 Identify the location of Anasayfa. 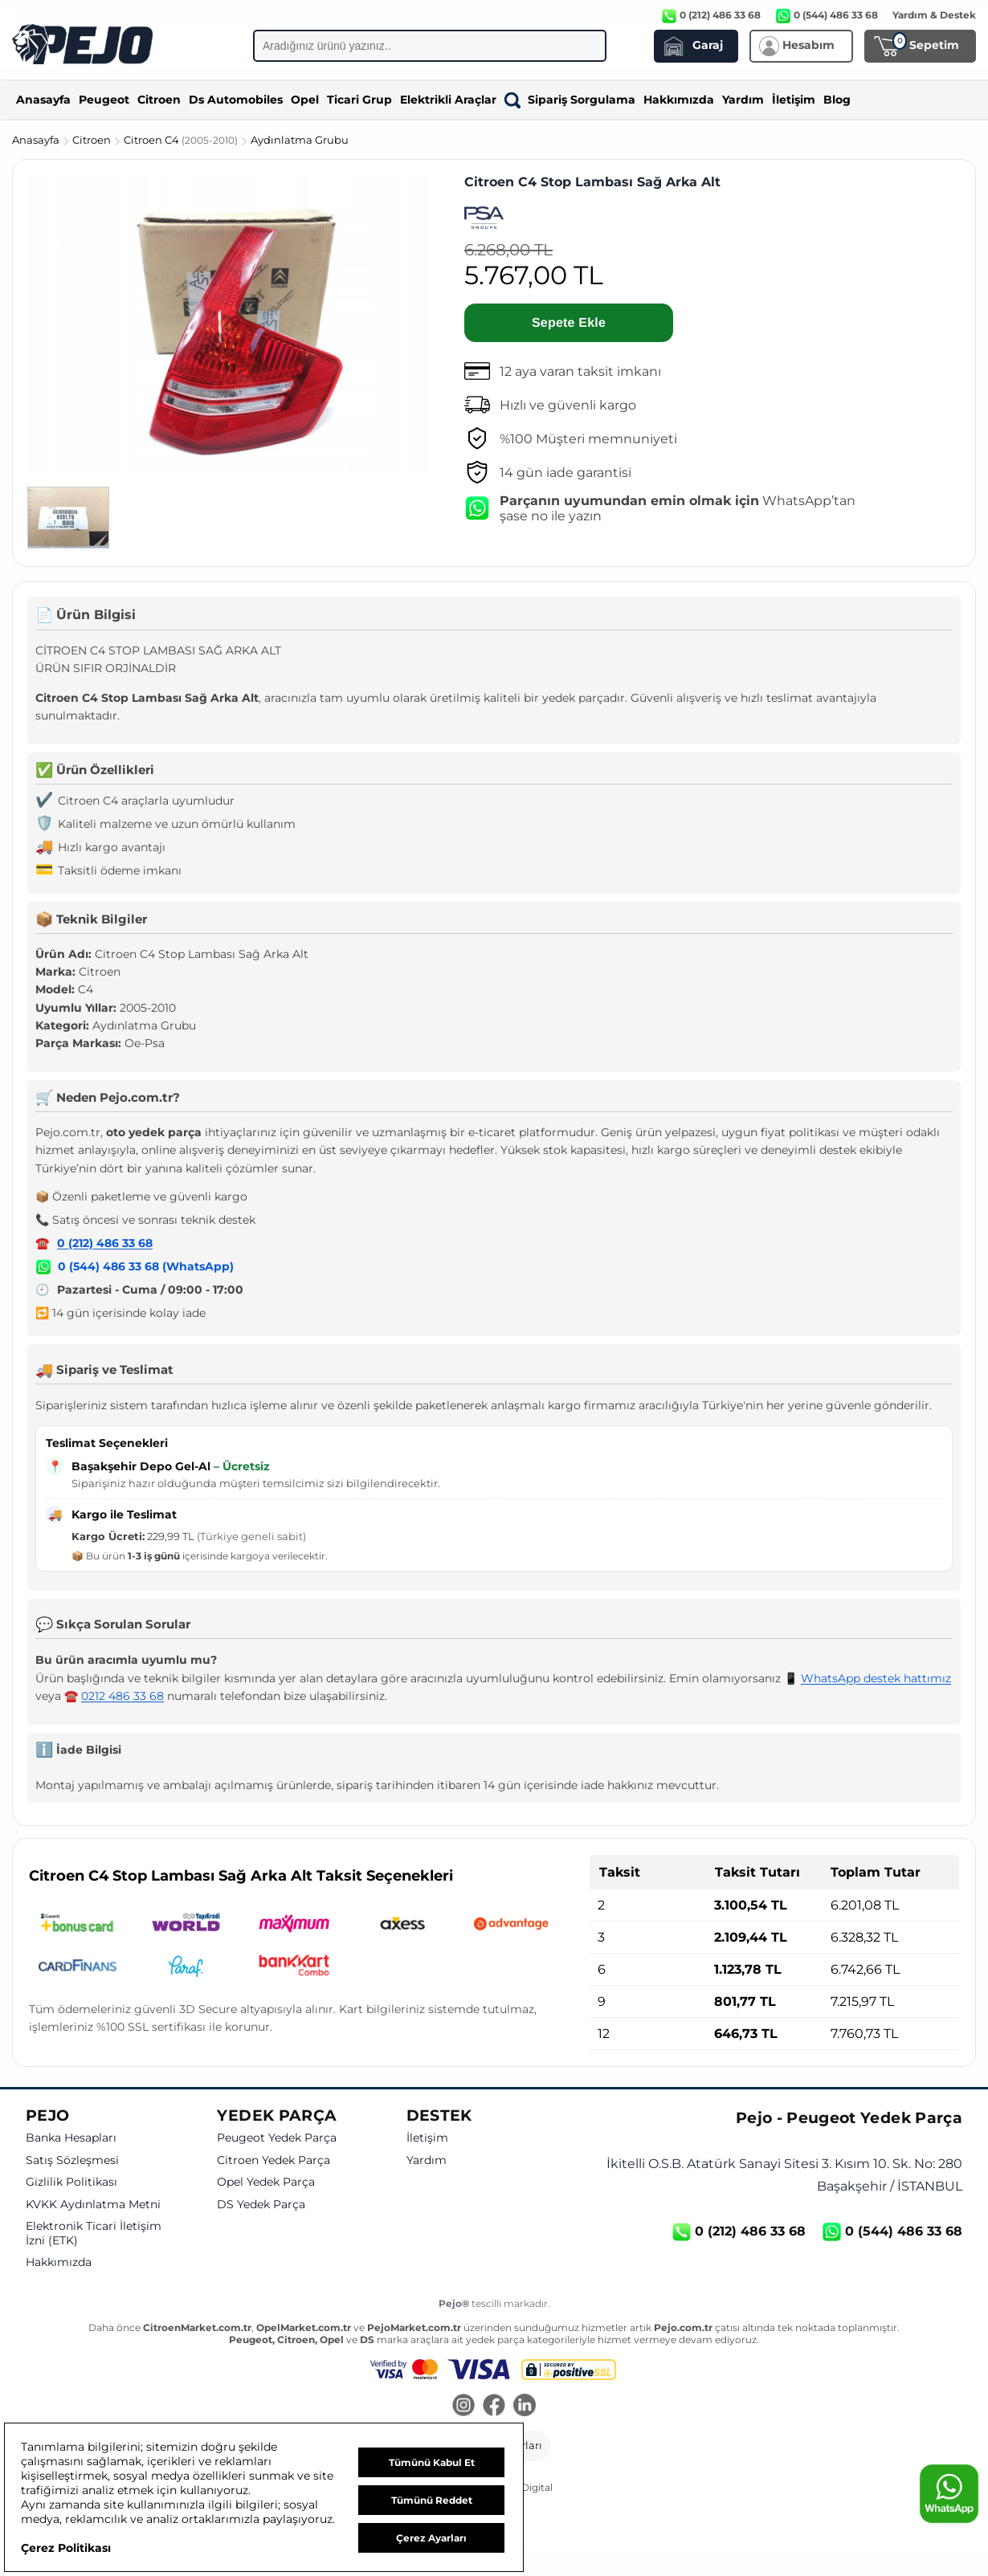
(43, 99).